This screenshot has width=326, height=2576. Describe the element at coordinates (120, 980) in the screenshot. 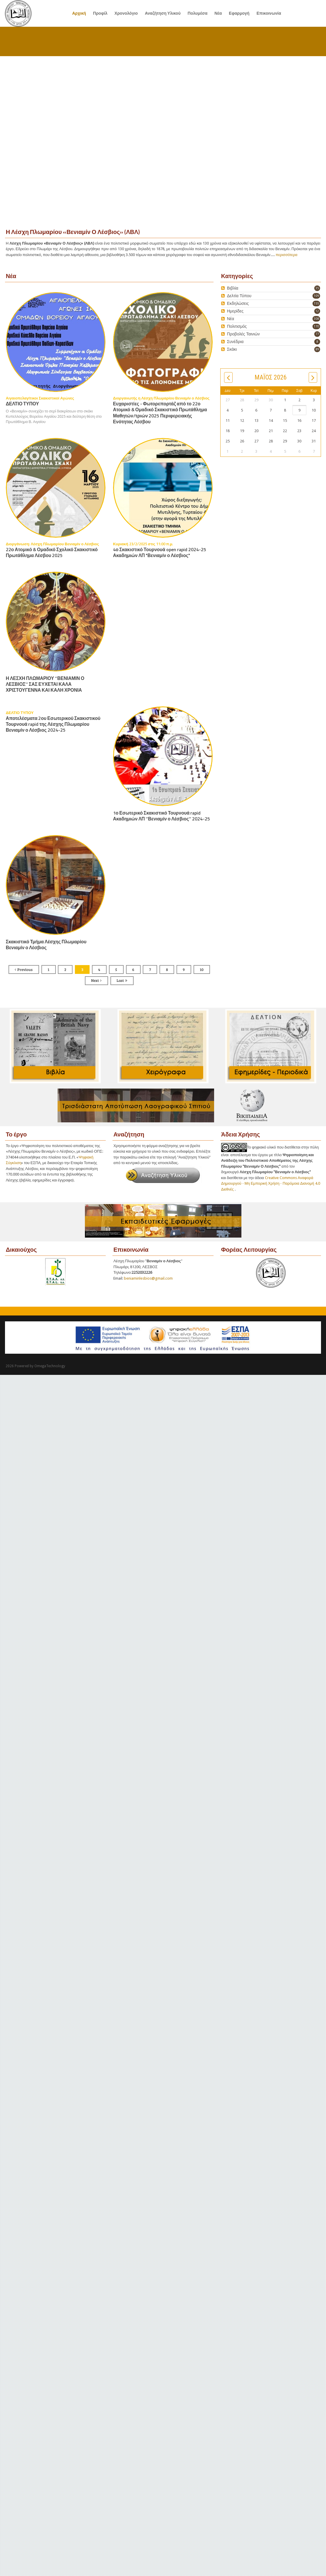

I see `Last` at that location.